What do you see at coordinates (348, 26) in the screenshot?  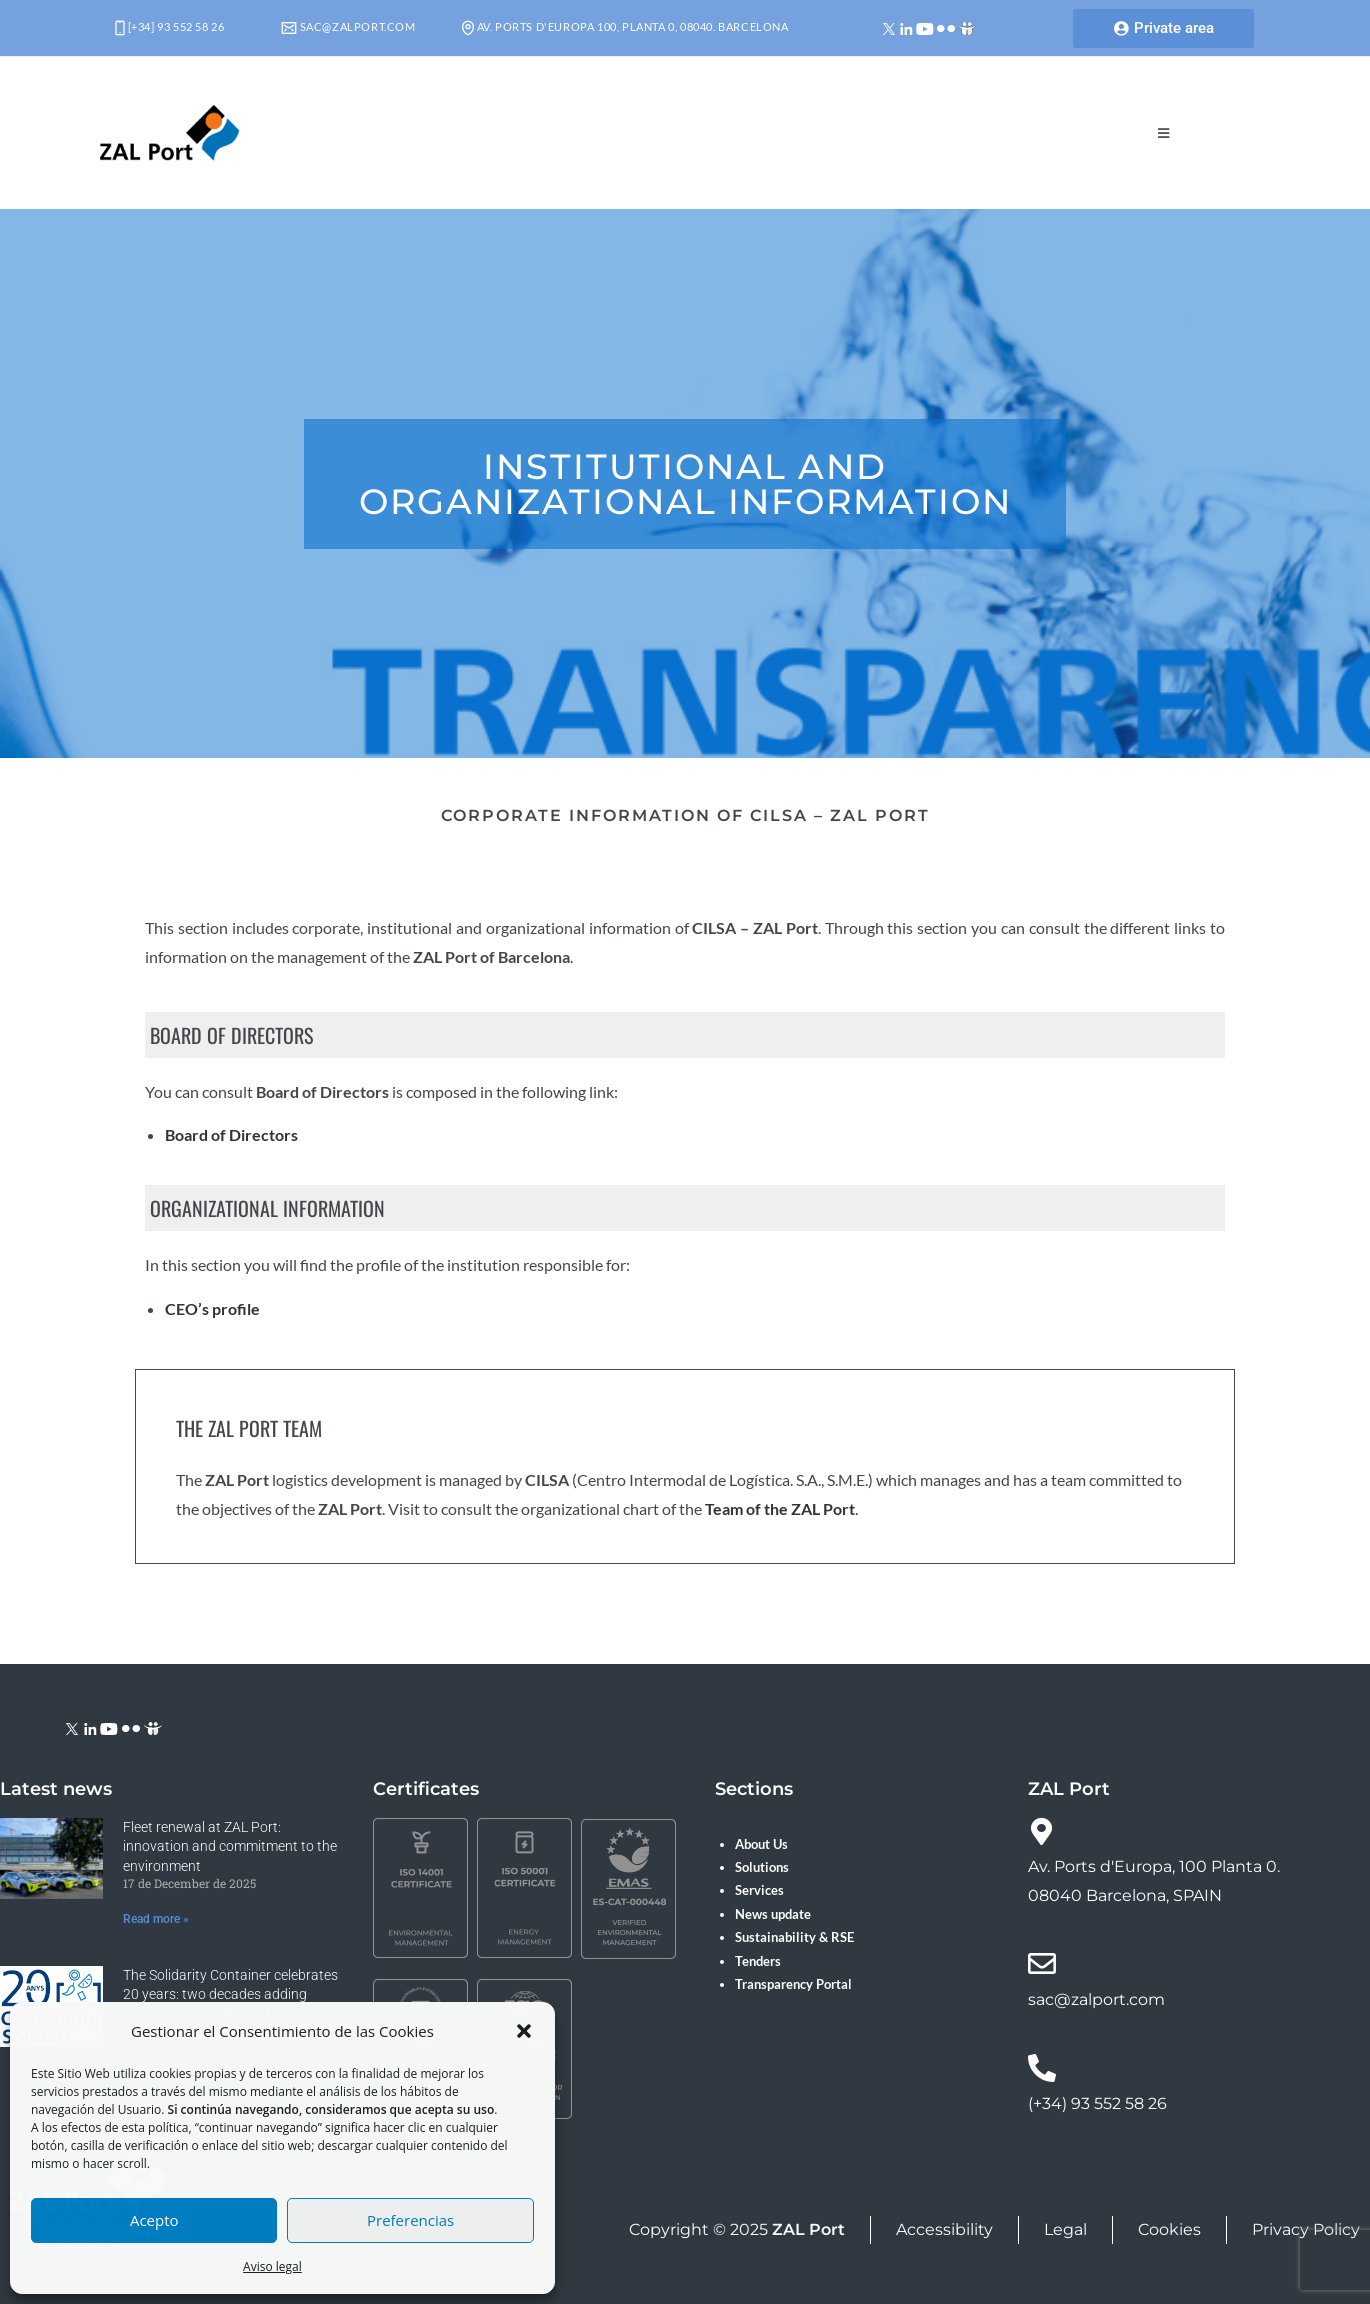 I see `sac@zalport.com` at bounding box center [348, 26].